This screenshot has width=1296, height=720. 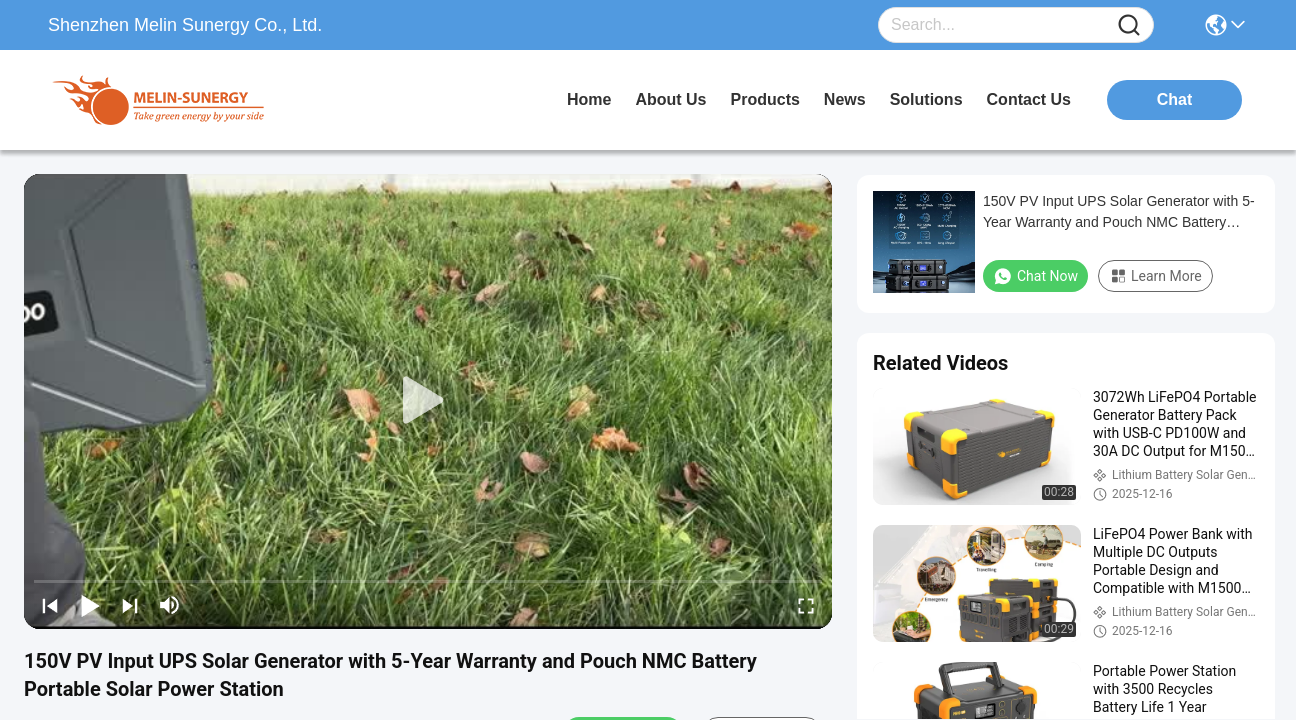 I want to click on news, so click(x=845, y=99).